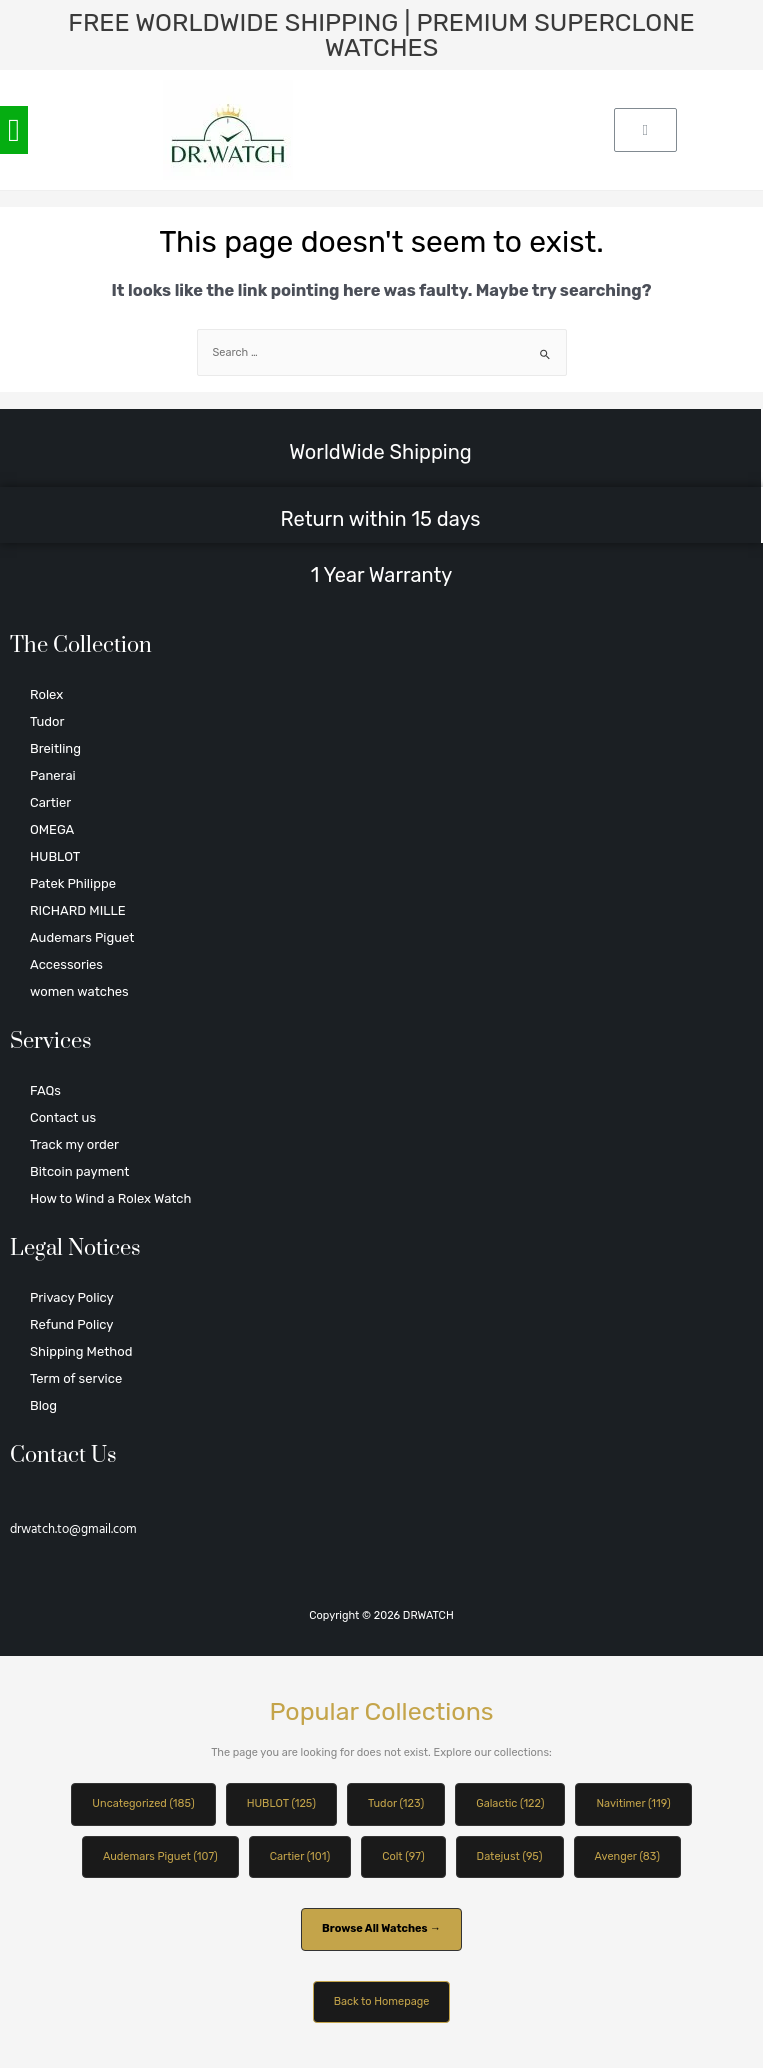  Describe the element at coordinates (403, 1856) in the screenshot. I see `Colt (97)` at that location.